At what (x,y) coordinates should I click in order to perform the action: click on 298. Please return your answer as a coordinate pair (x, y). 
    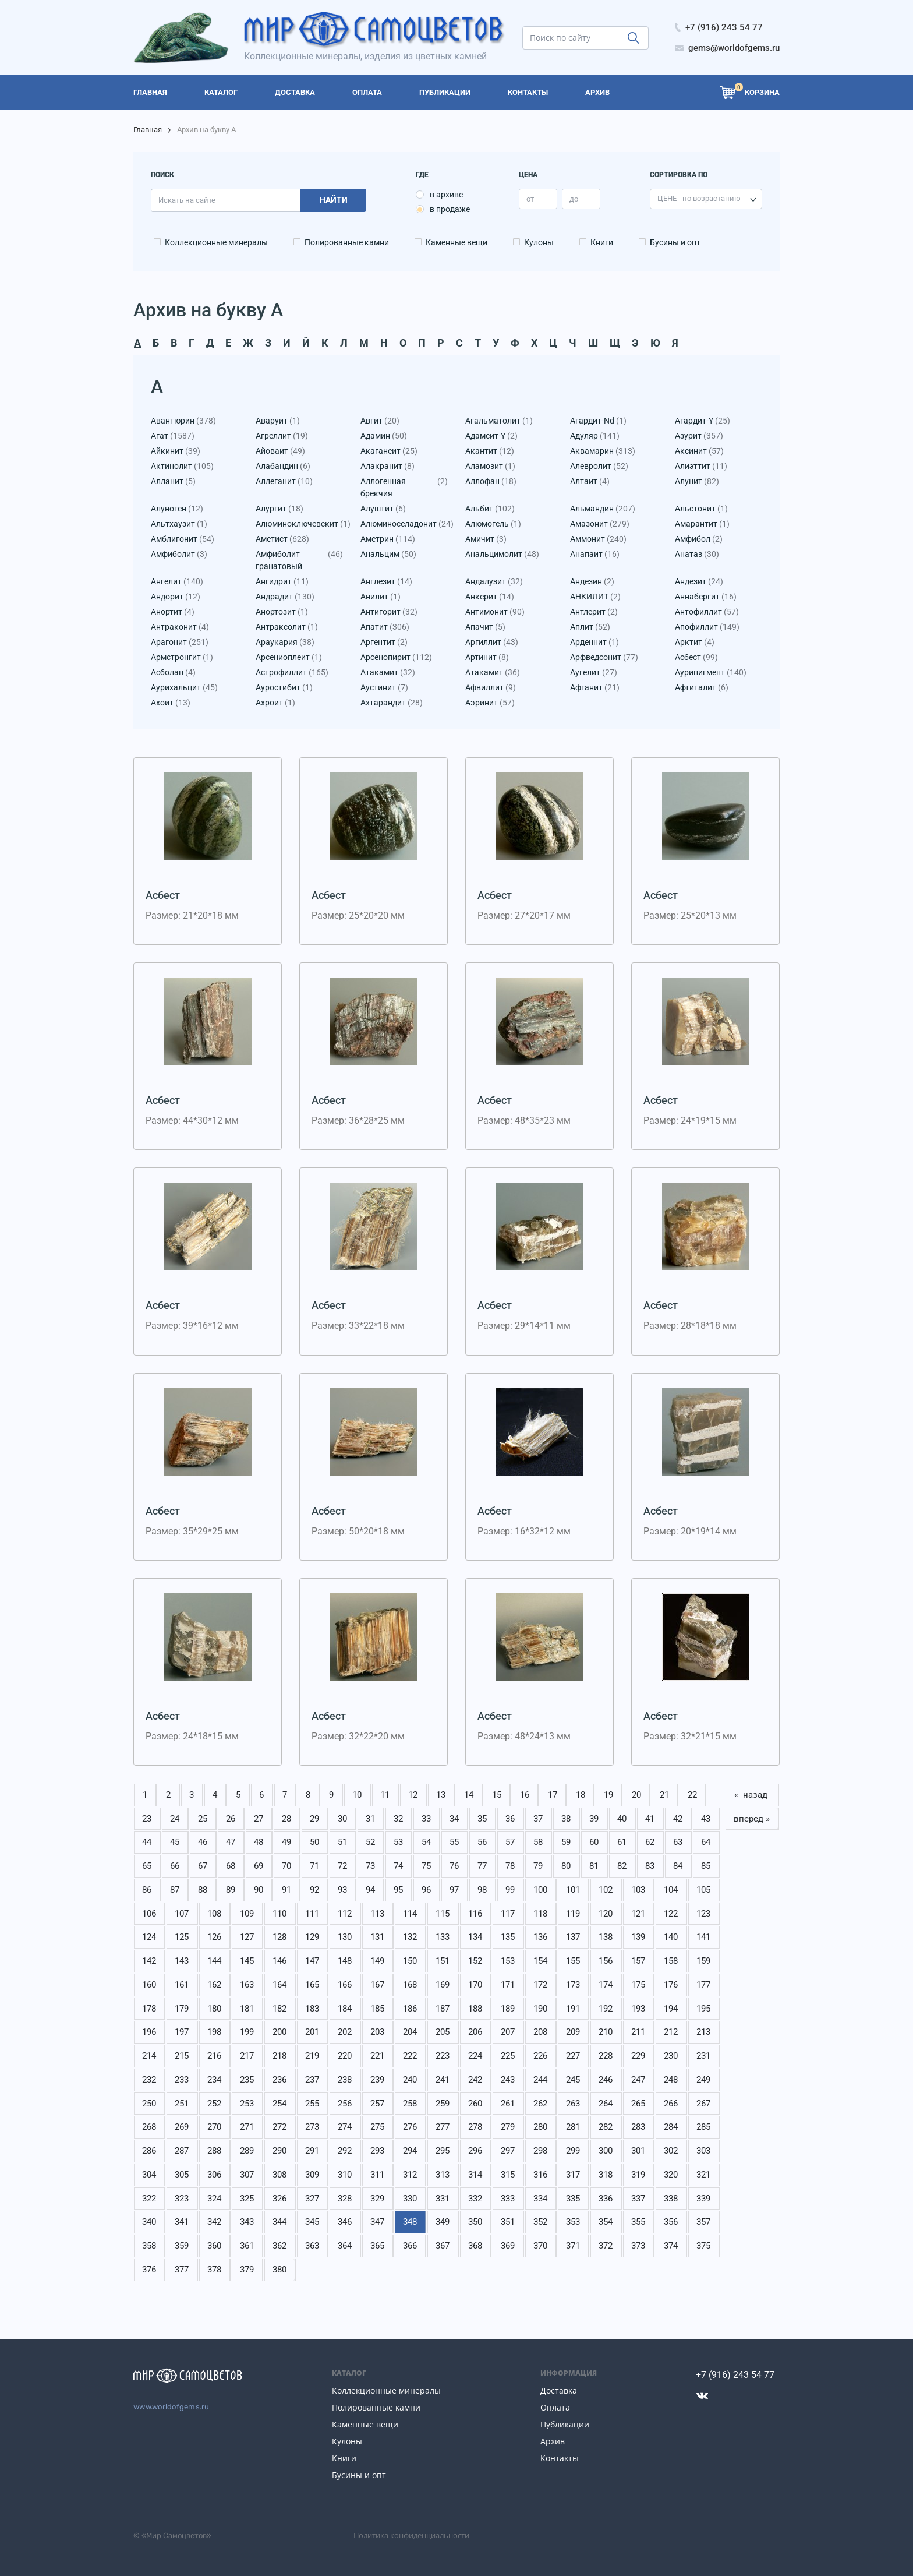
    Looking at the image, I should click on (540, 2151).